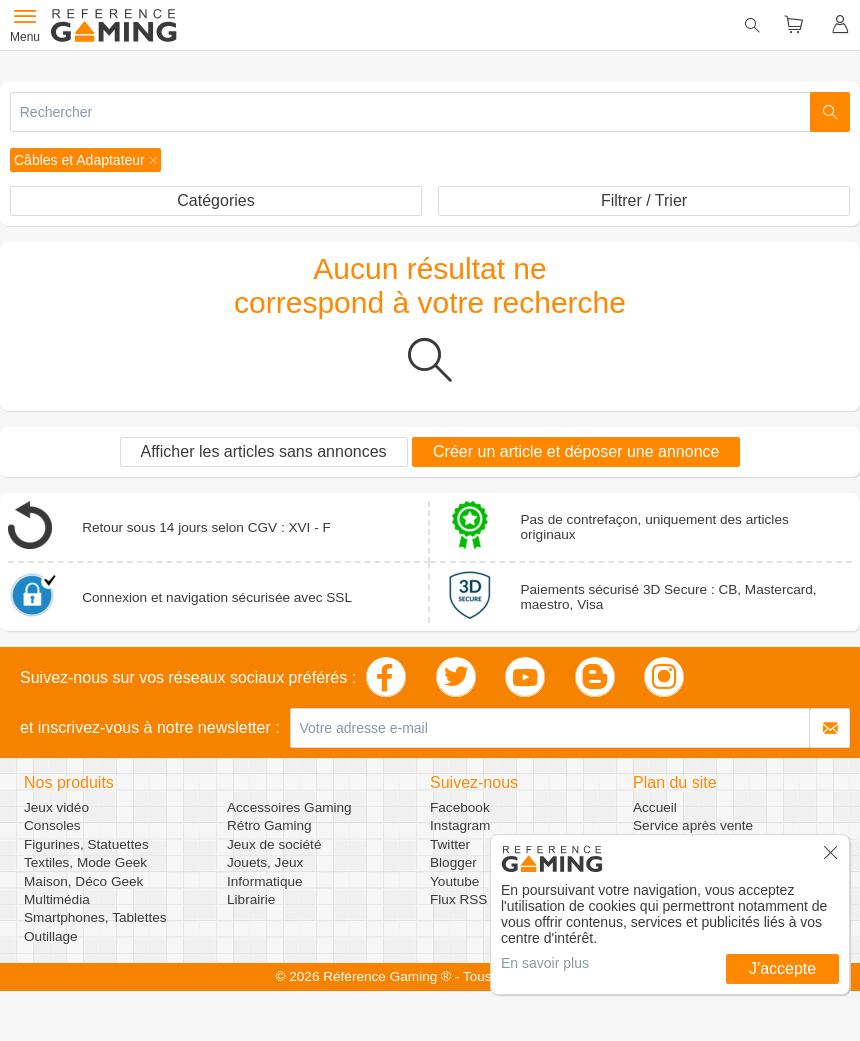 The image size is (860, 1041). I want to click on Informatique, so click(265, 881).